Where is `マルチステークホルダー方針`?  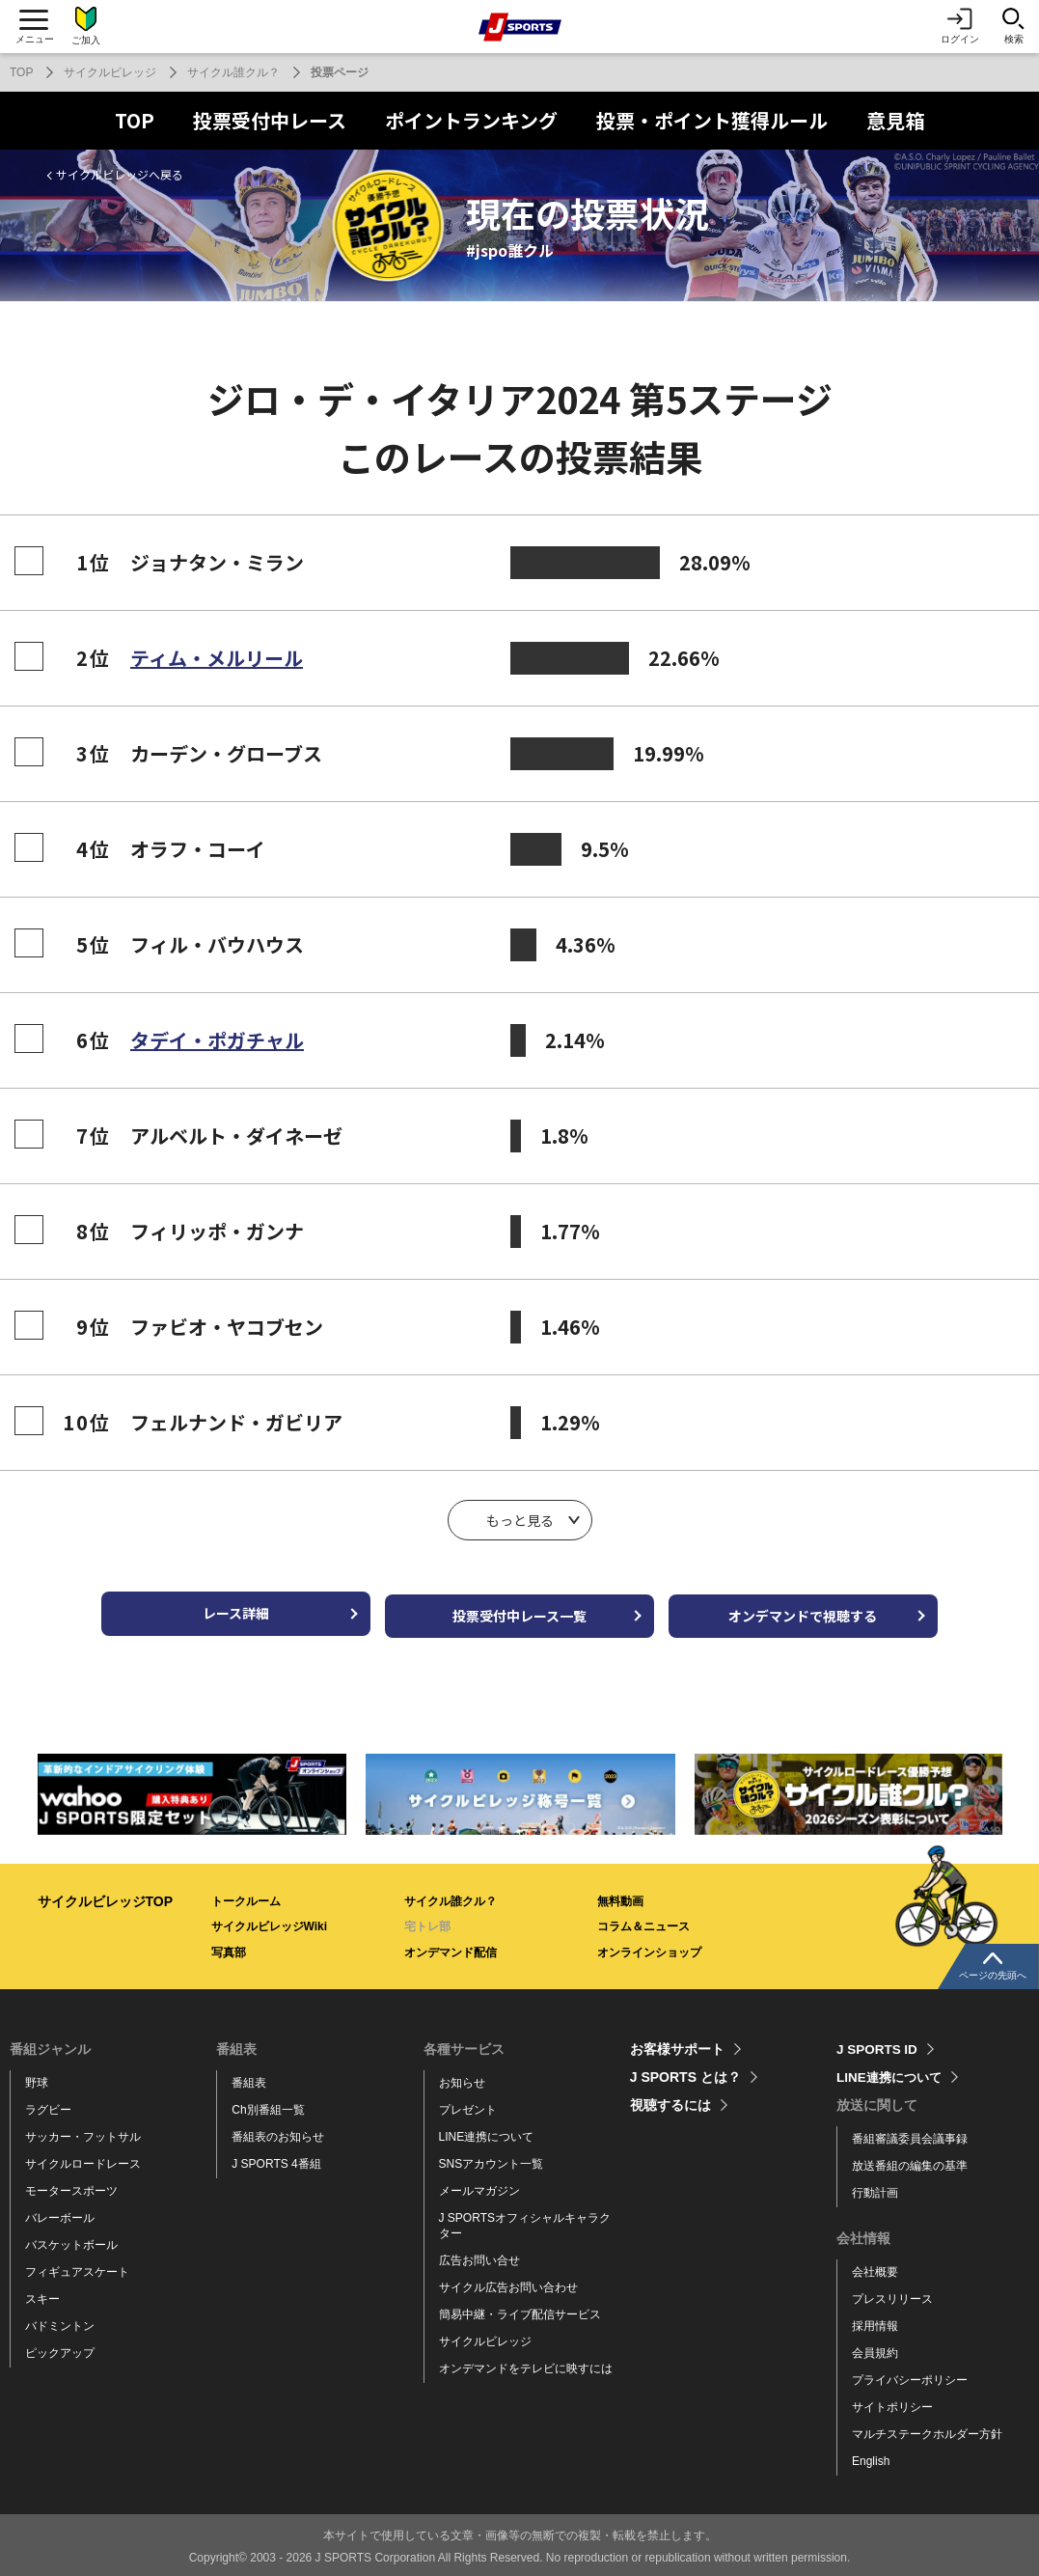 マルチステークホルダー方針 is located at coordinates (927, 2427).